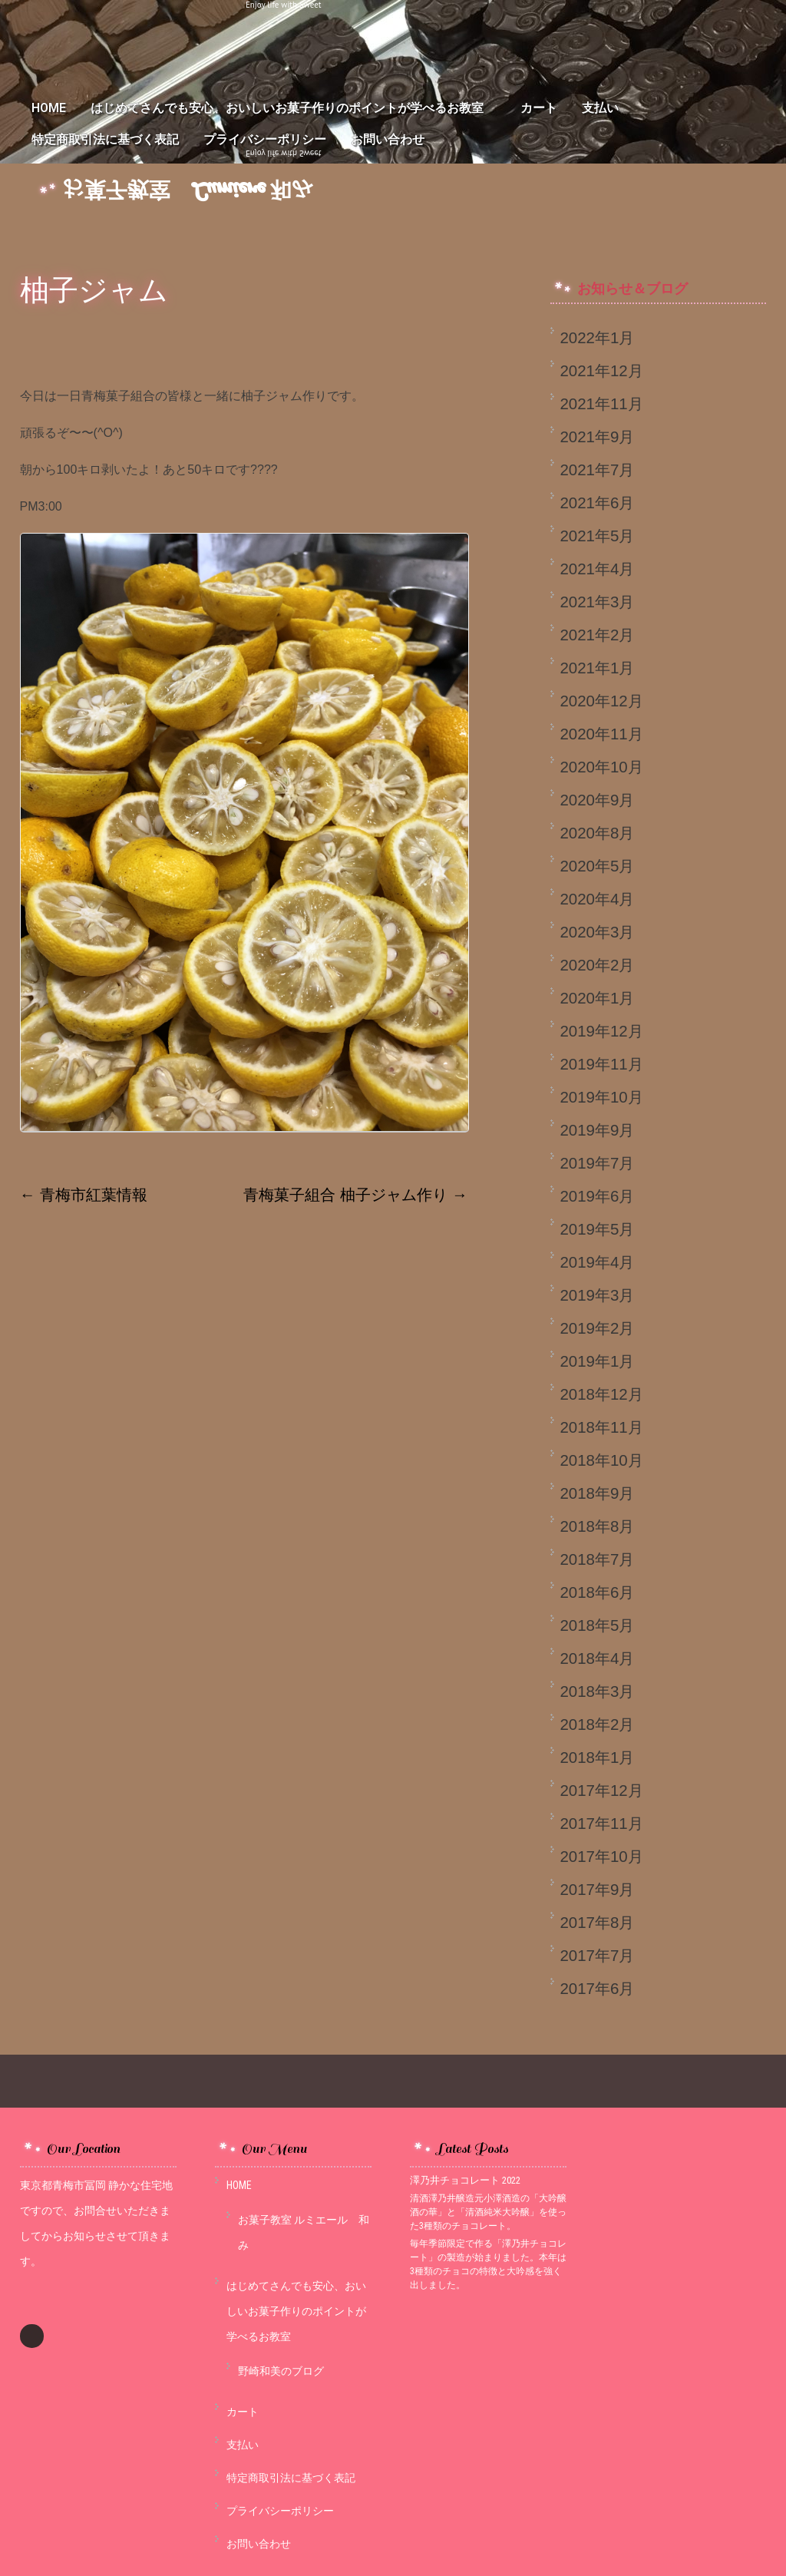  I want to click on 2018年5月, so click(597, 1625).